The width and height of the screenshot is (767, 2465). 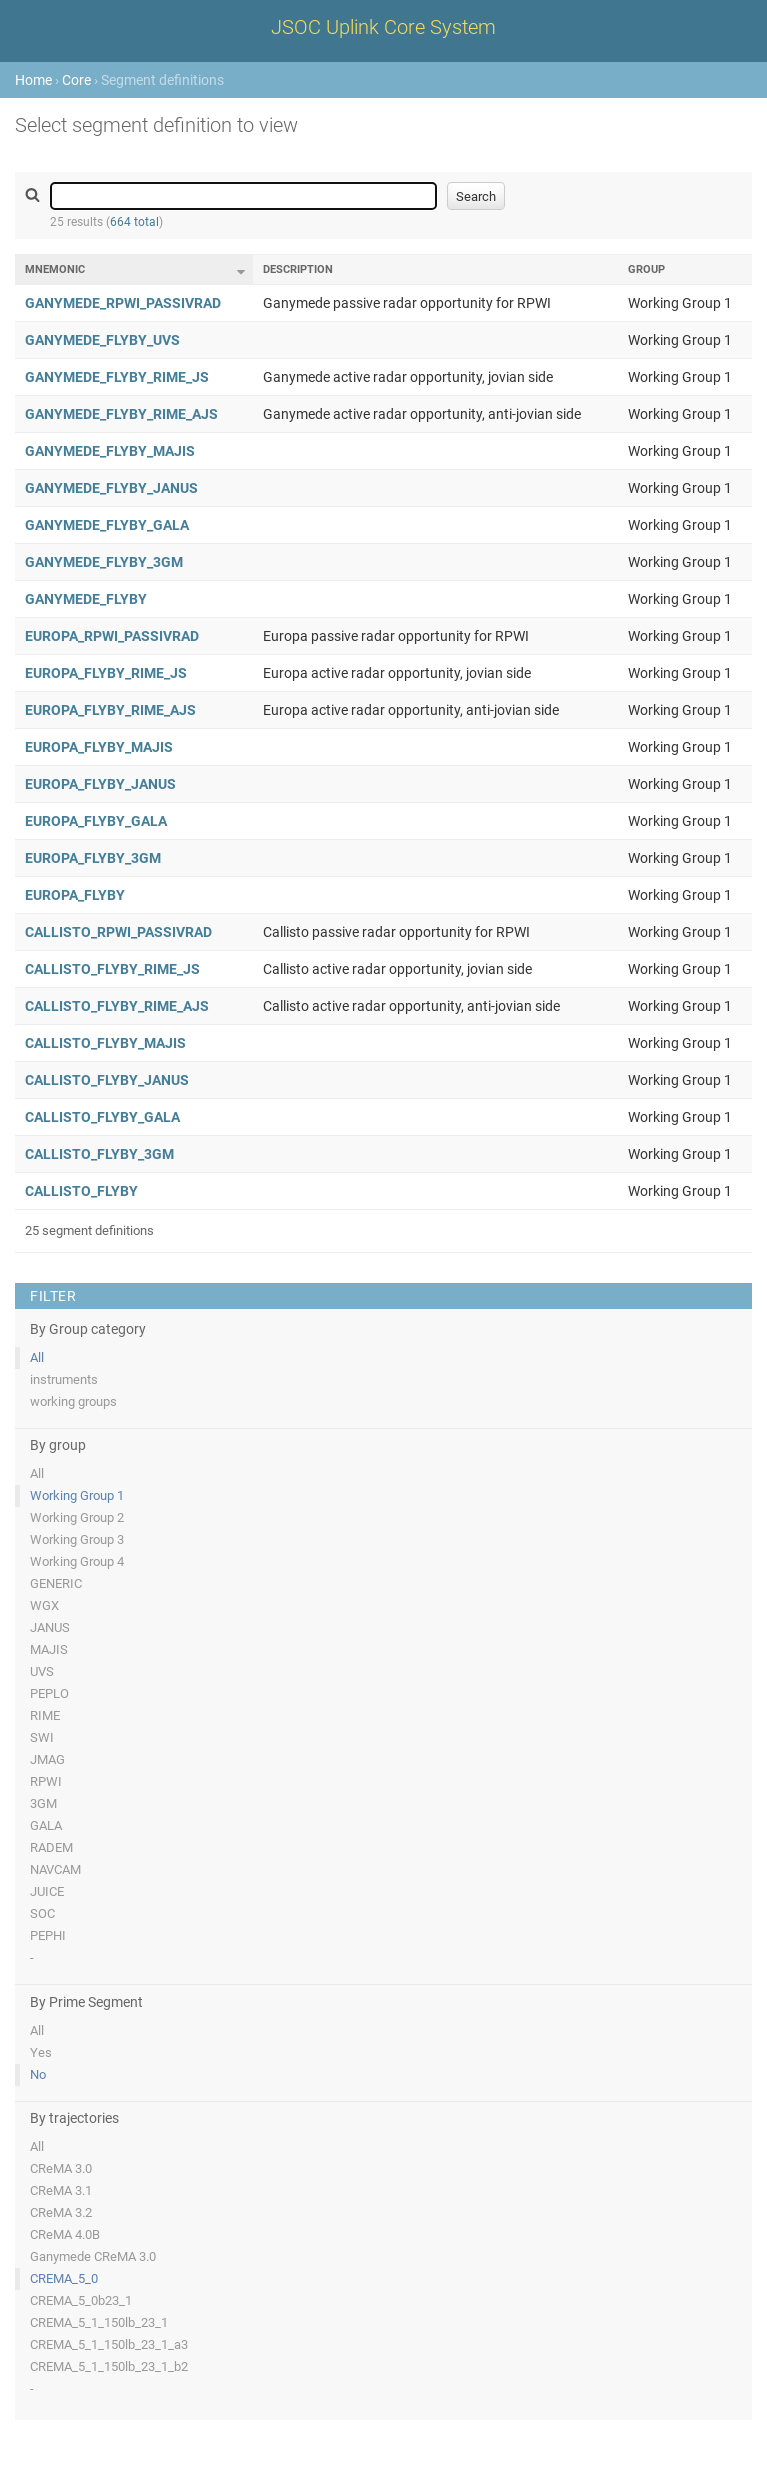 What do you see at coordinates (107, 525) in the screenshot?
I see `GANYMEDE_FLYBY_GALA` at bounding box center [107, 525].